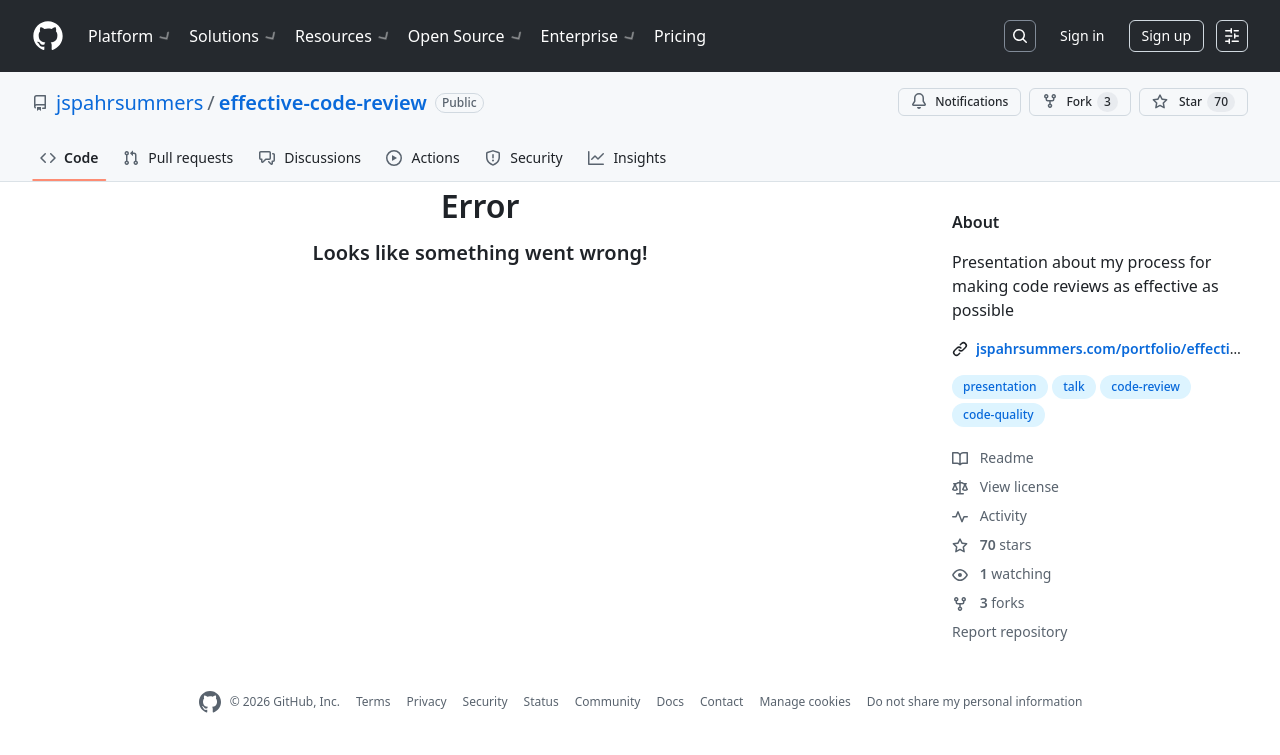 Image resolution: width=1280 pixels, height=755 pixels. Describe the element at coordinates (1001, 573) in the screenshot. I see `watching` at that location.